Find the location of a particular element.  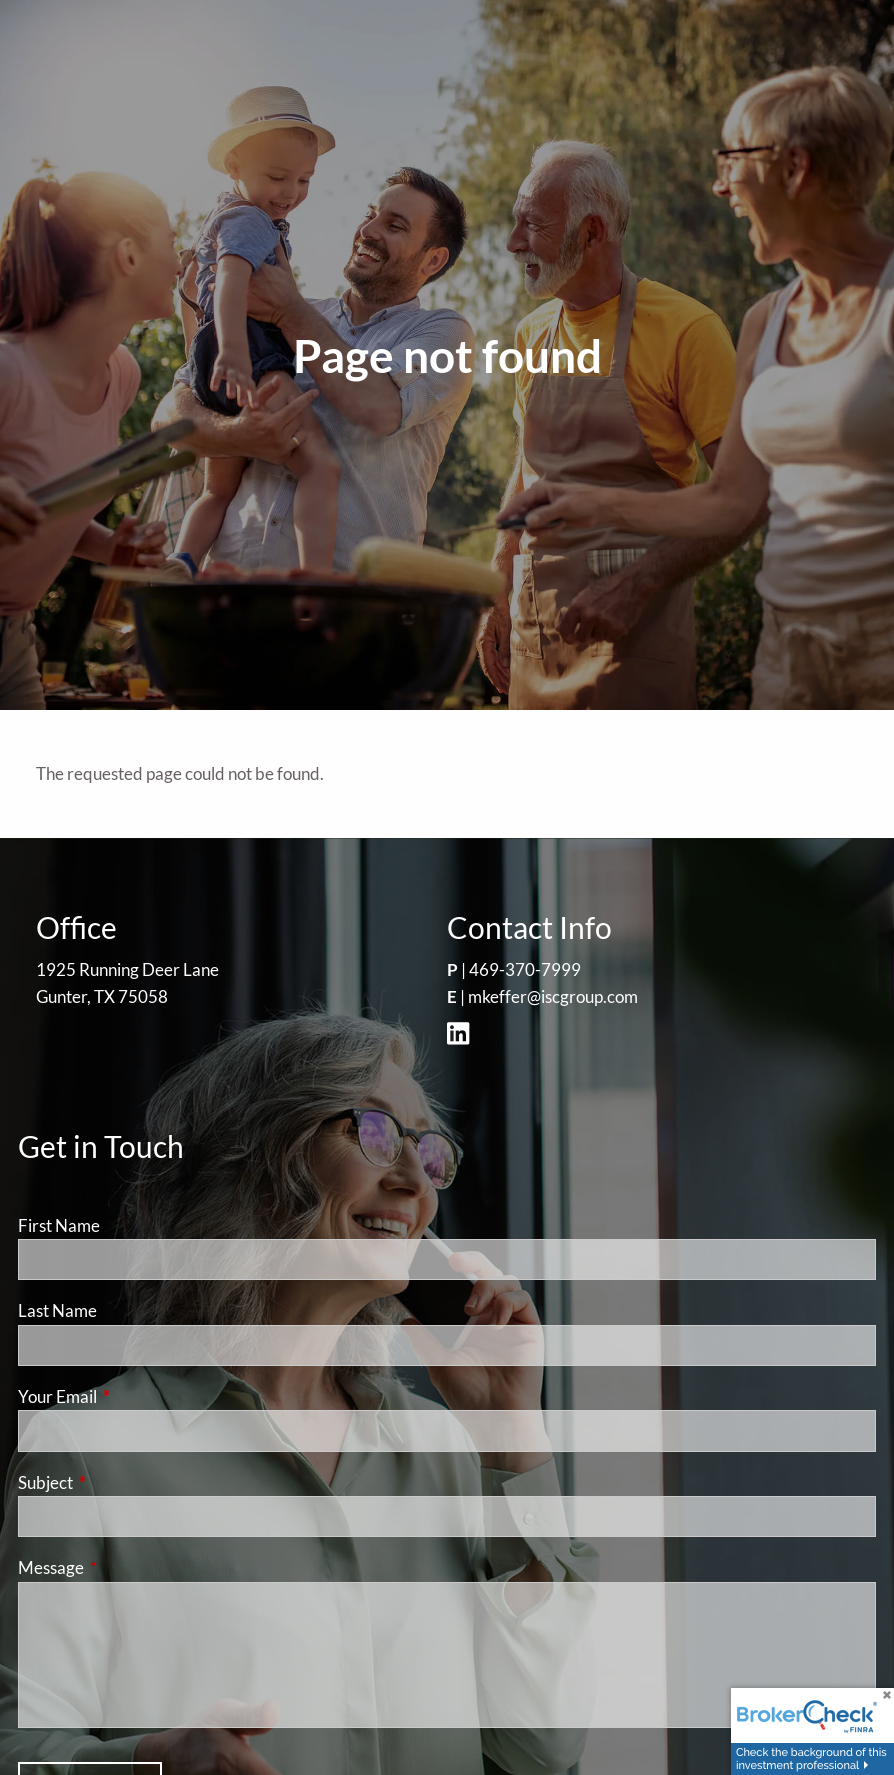

First Name is located at coordinates (59, 1225).